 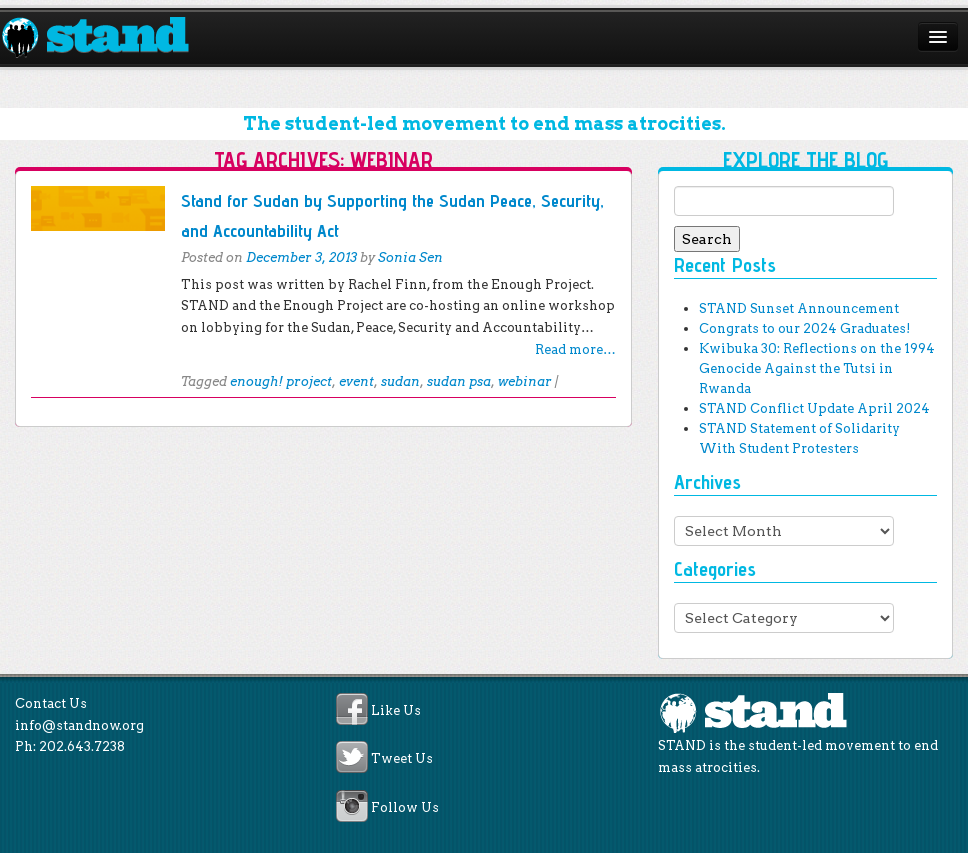 I want to click on Congrats to our 2024 Graduates!, so click(x=804, y=328).